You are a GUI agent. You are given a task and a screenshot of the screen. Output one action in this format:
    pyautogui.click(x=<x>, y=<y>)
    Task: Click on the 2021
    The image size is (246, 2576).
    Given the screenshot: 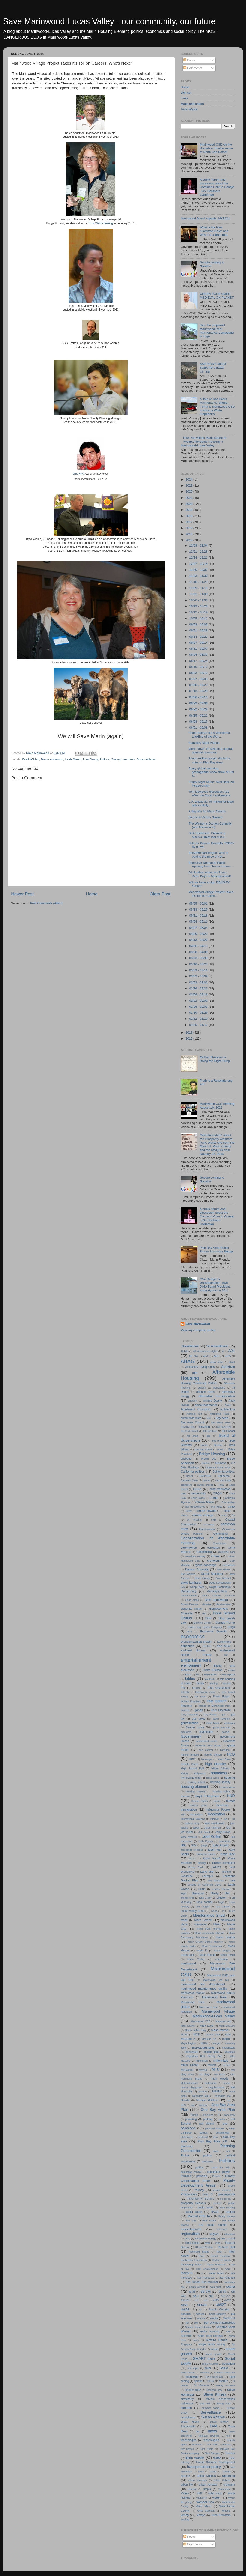 What is the action you would take?
    pyautogui.click(x=189, y=497)
    